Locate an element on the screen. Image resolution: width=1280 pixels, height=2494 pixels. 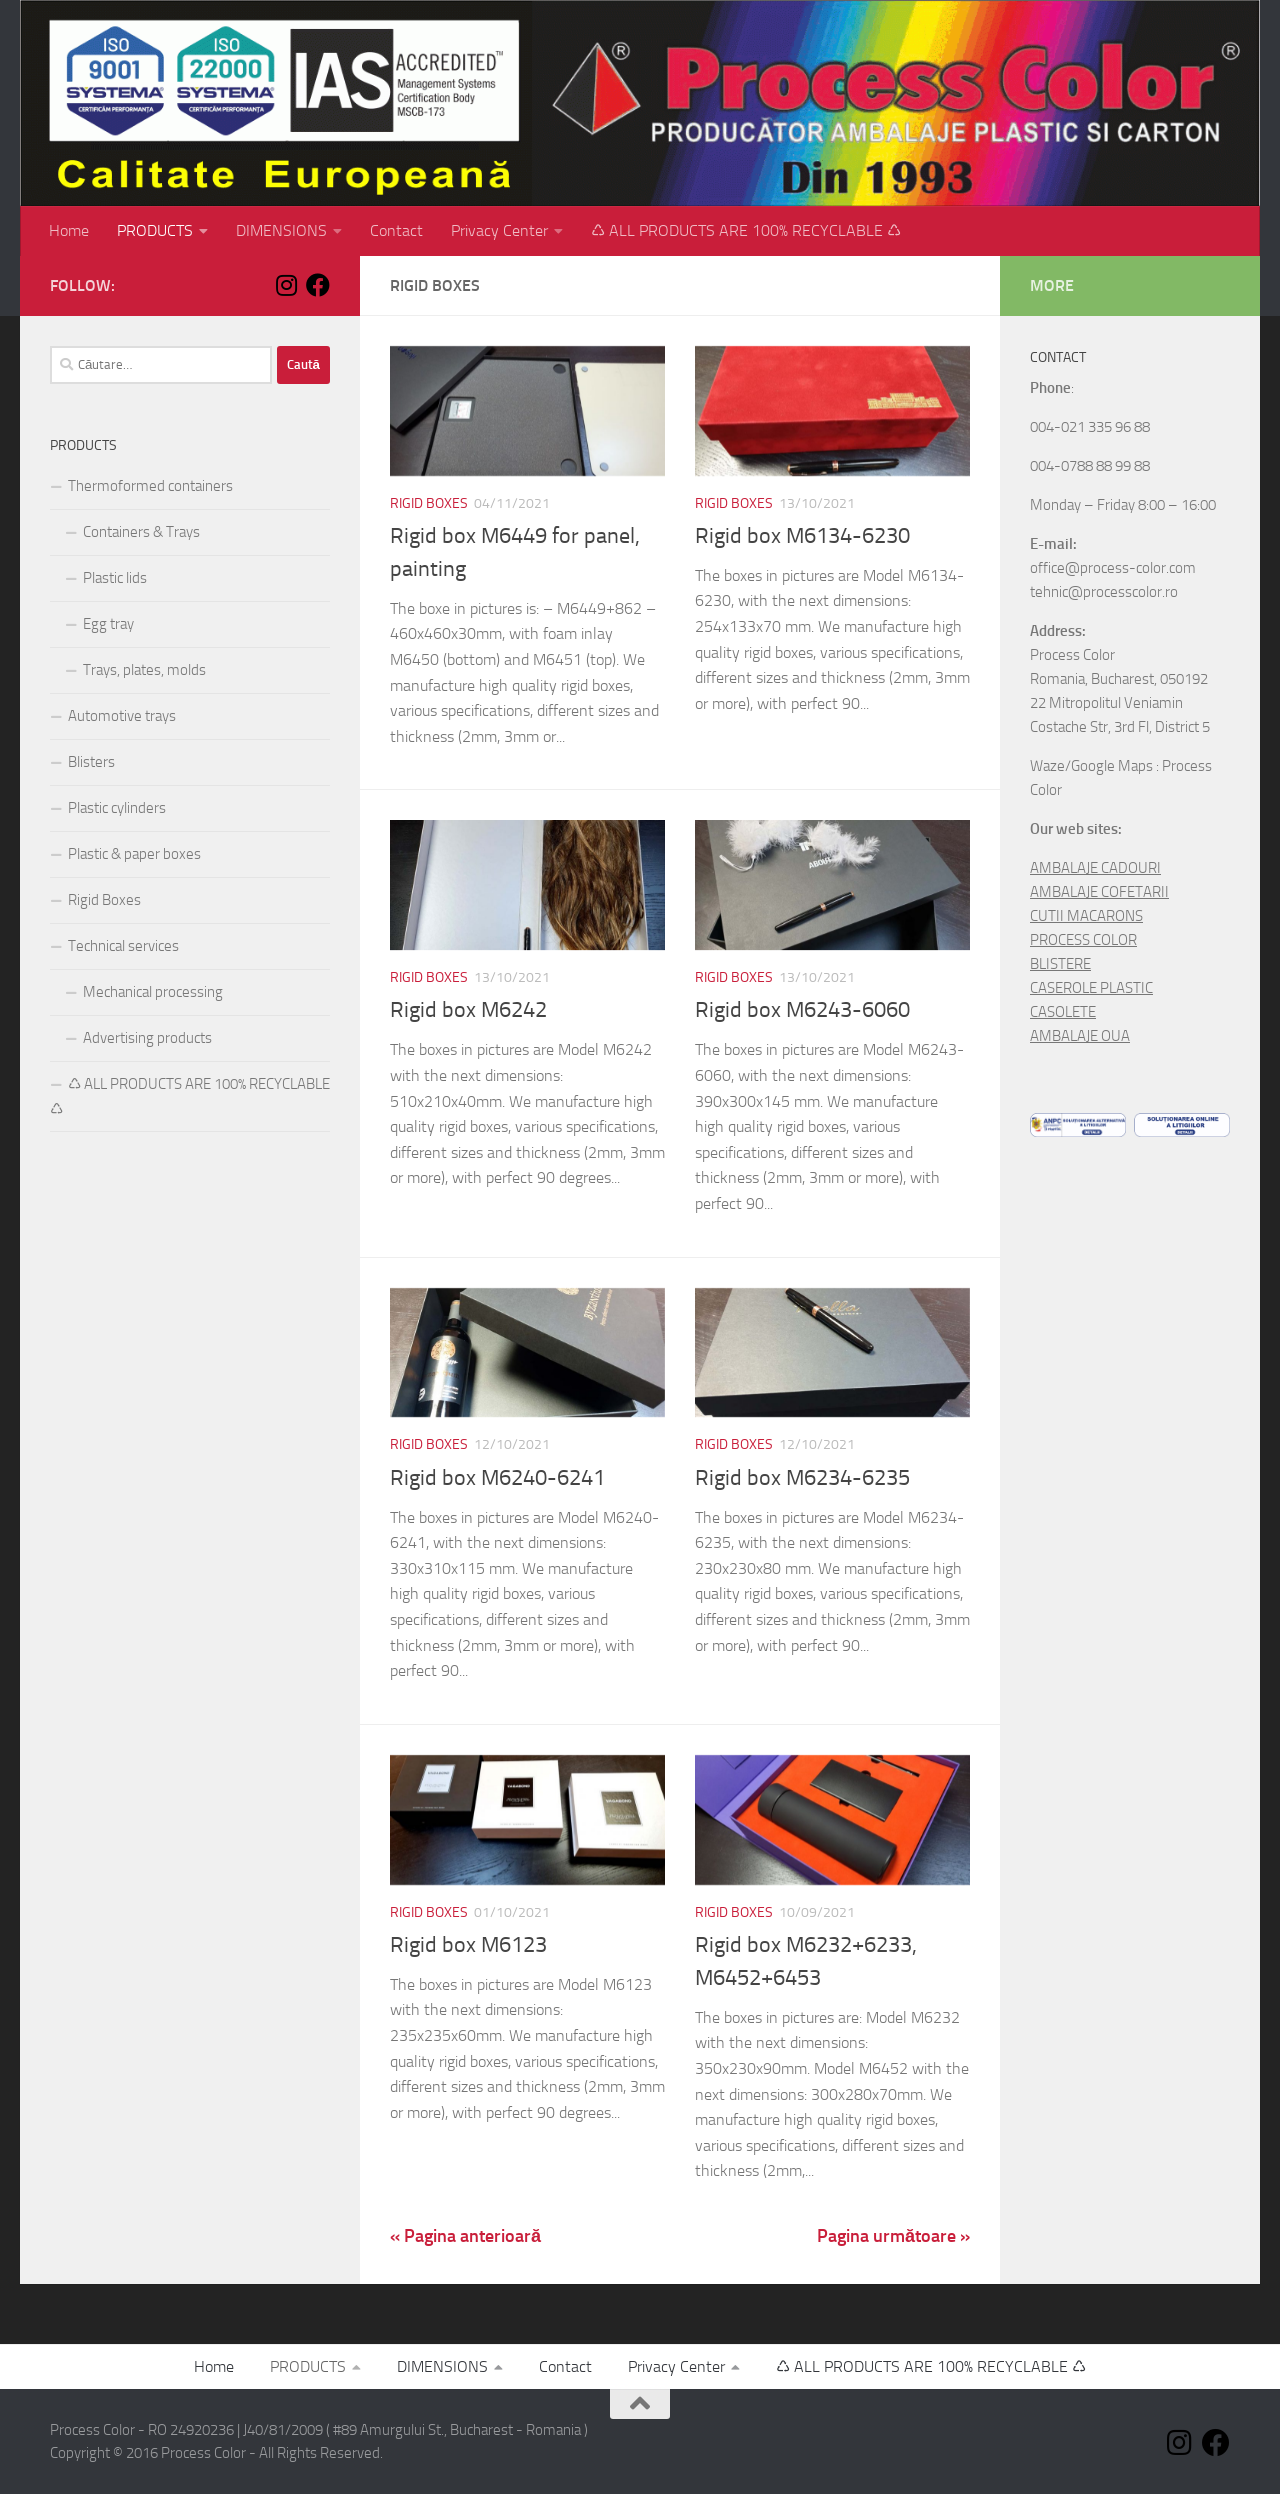
Plastic & paper boxes is located at coordinates (134, 854).